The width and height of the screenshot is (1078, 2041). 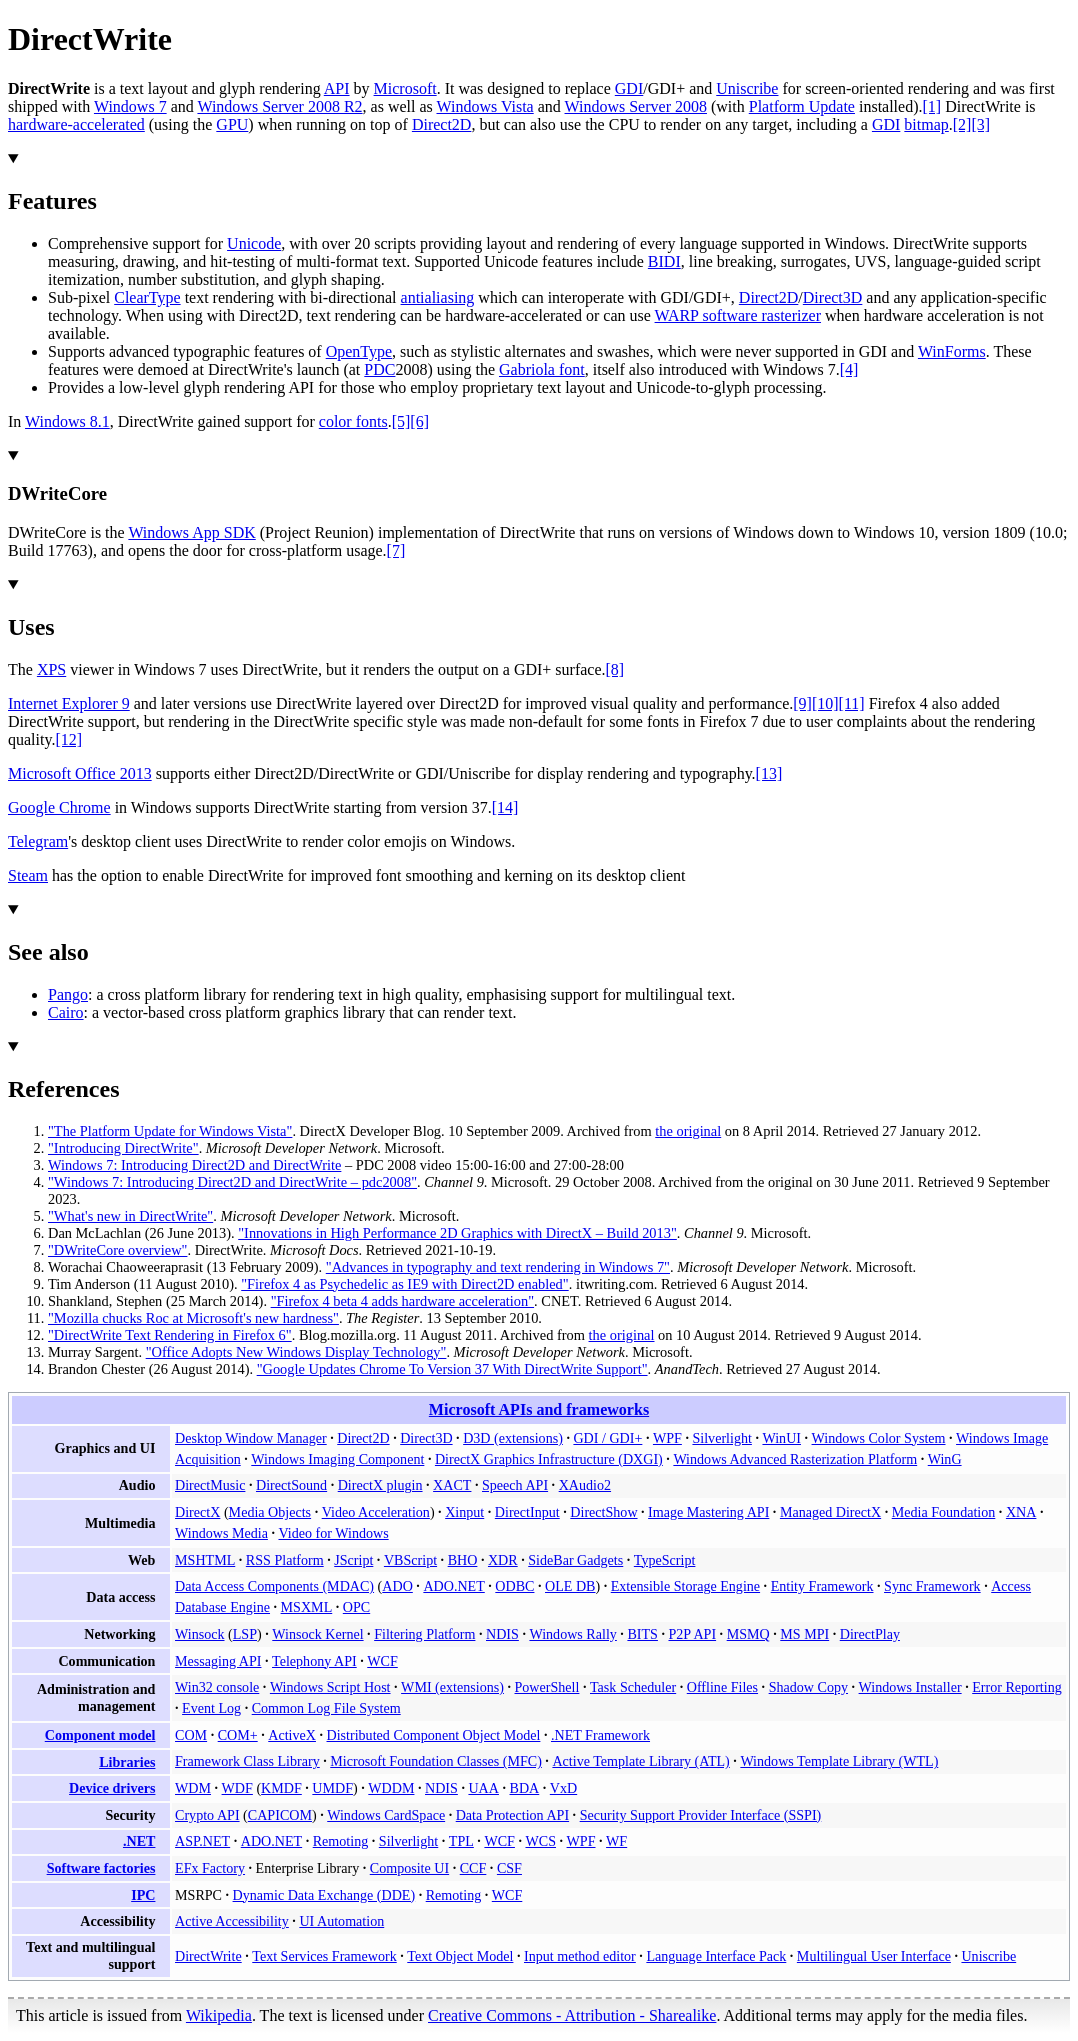 I want to click on MSXML, so click(x=307, y=1607).